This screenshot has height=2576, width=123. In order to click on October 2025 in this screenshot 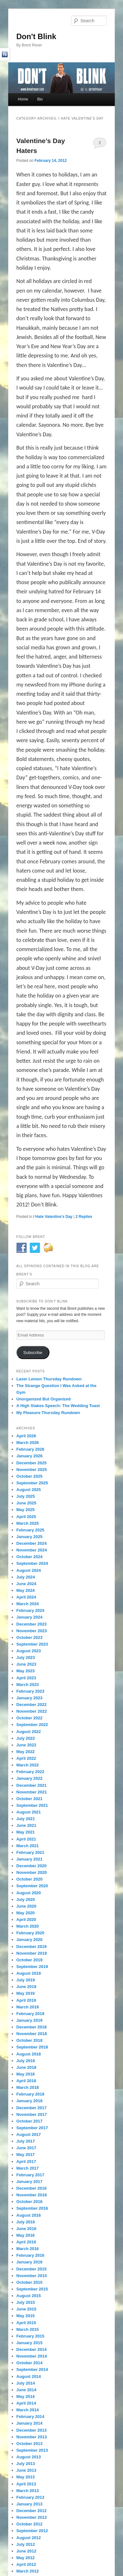, I will do `click(29, 1476)`.